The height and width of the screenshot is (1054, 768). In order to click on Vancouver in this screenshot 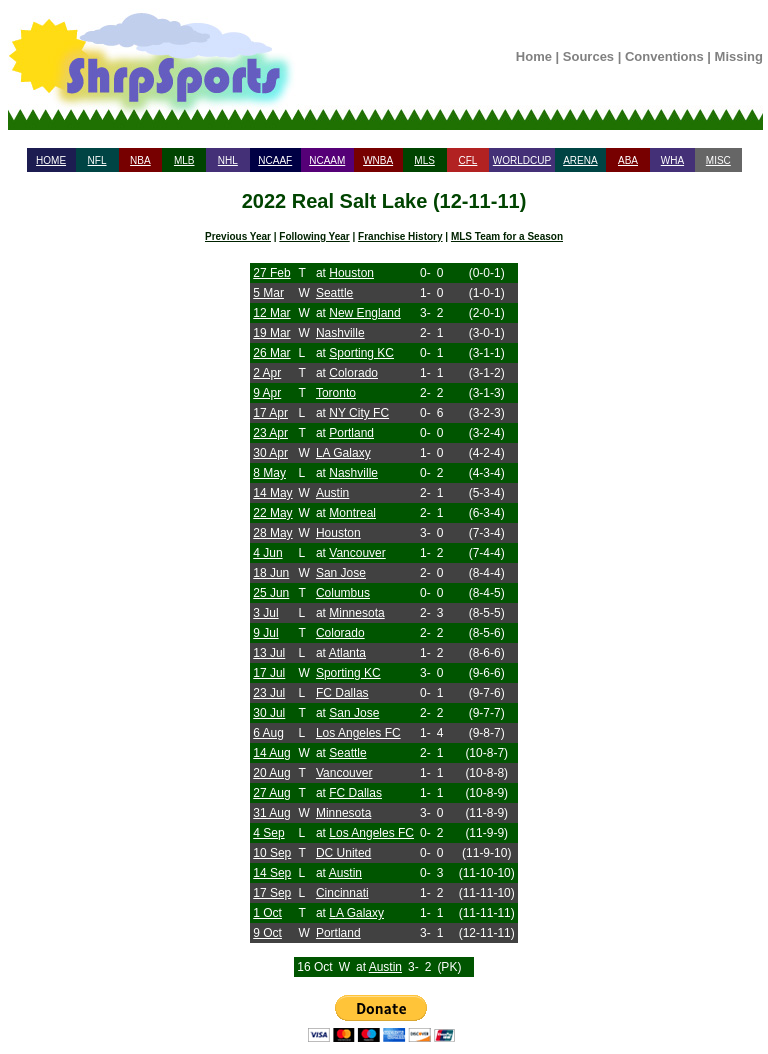, I will do `click(357, 553)`.